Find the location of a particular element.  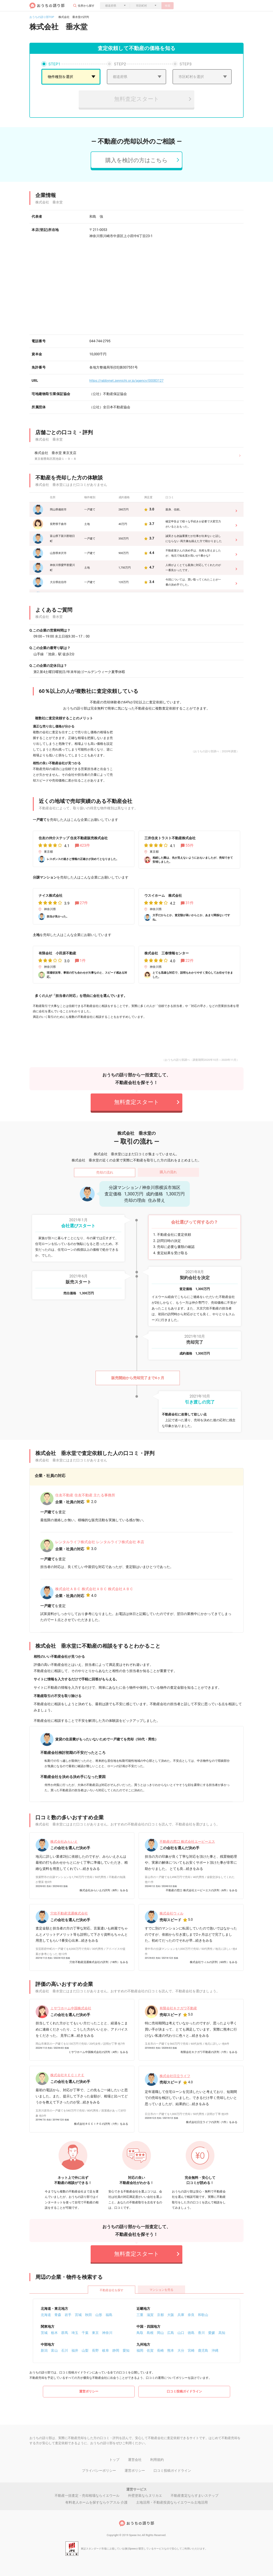

株式会社ウィル is located at coordinates (171, 1906).